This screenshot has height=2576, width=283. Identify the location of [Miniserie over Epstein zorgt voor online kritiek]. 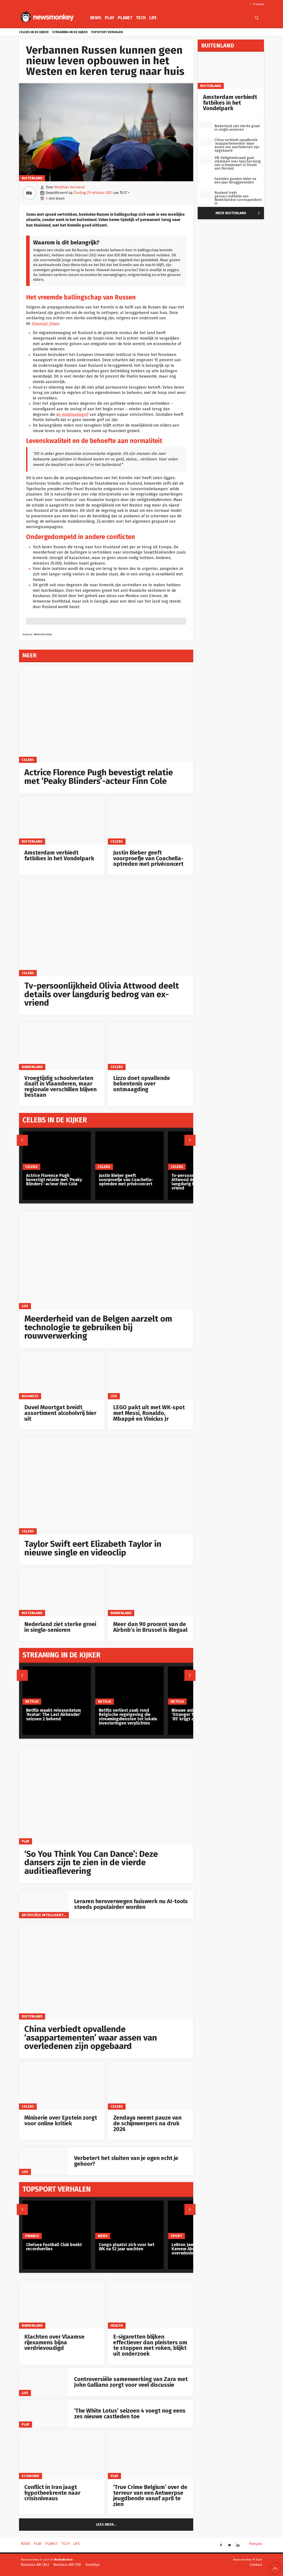
(61, 2086).